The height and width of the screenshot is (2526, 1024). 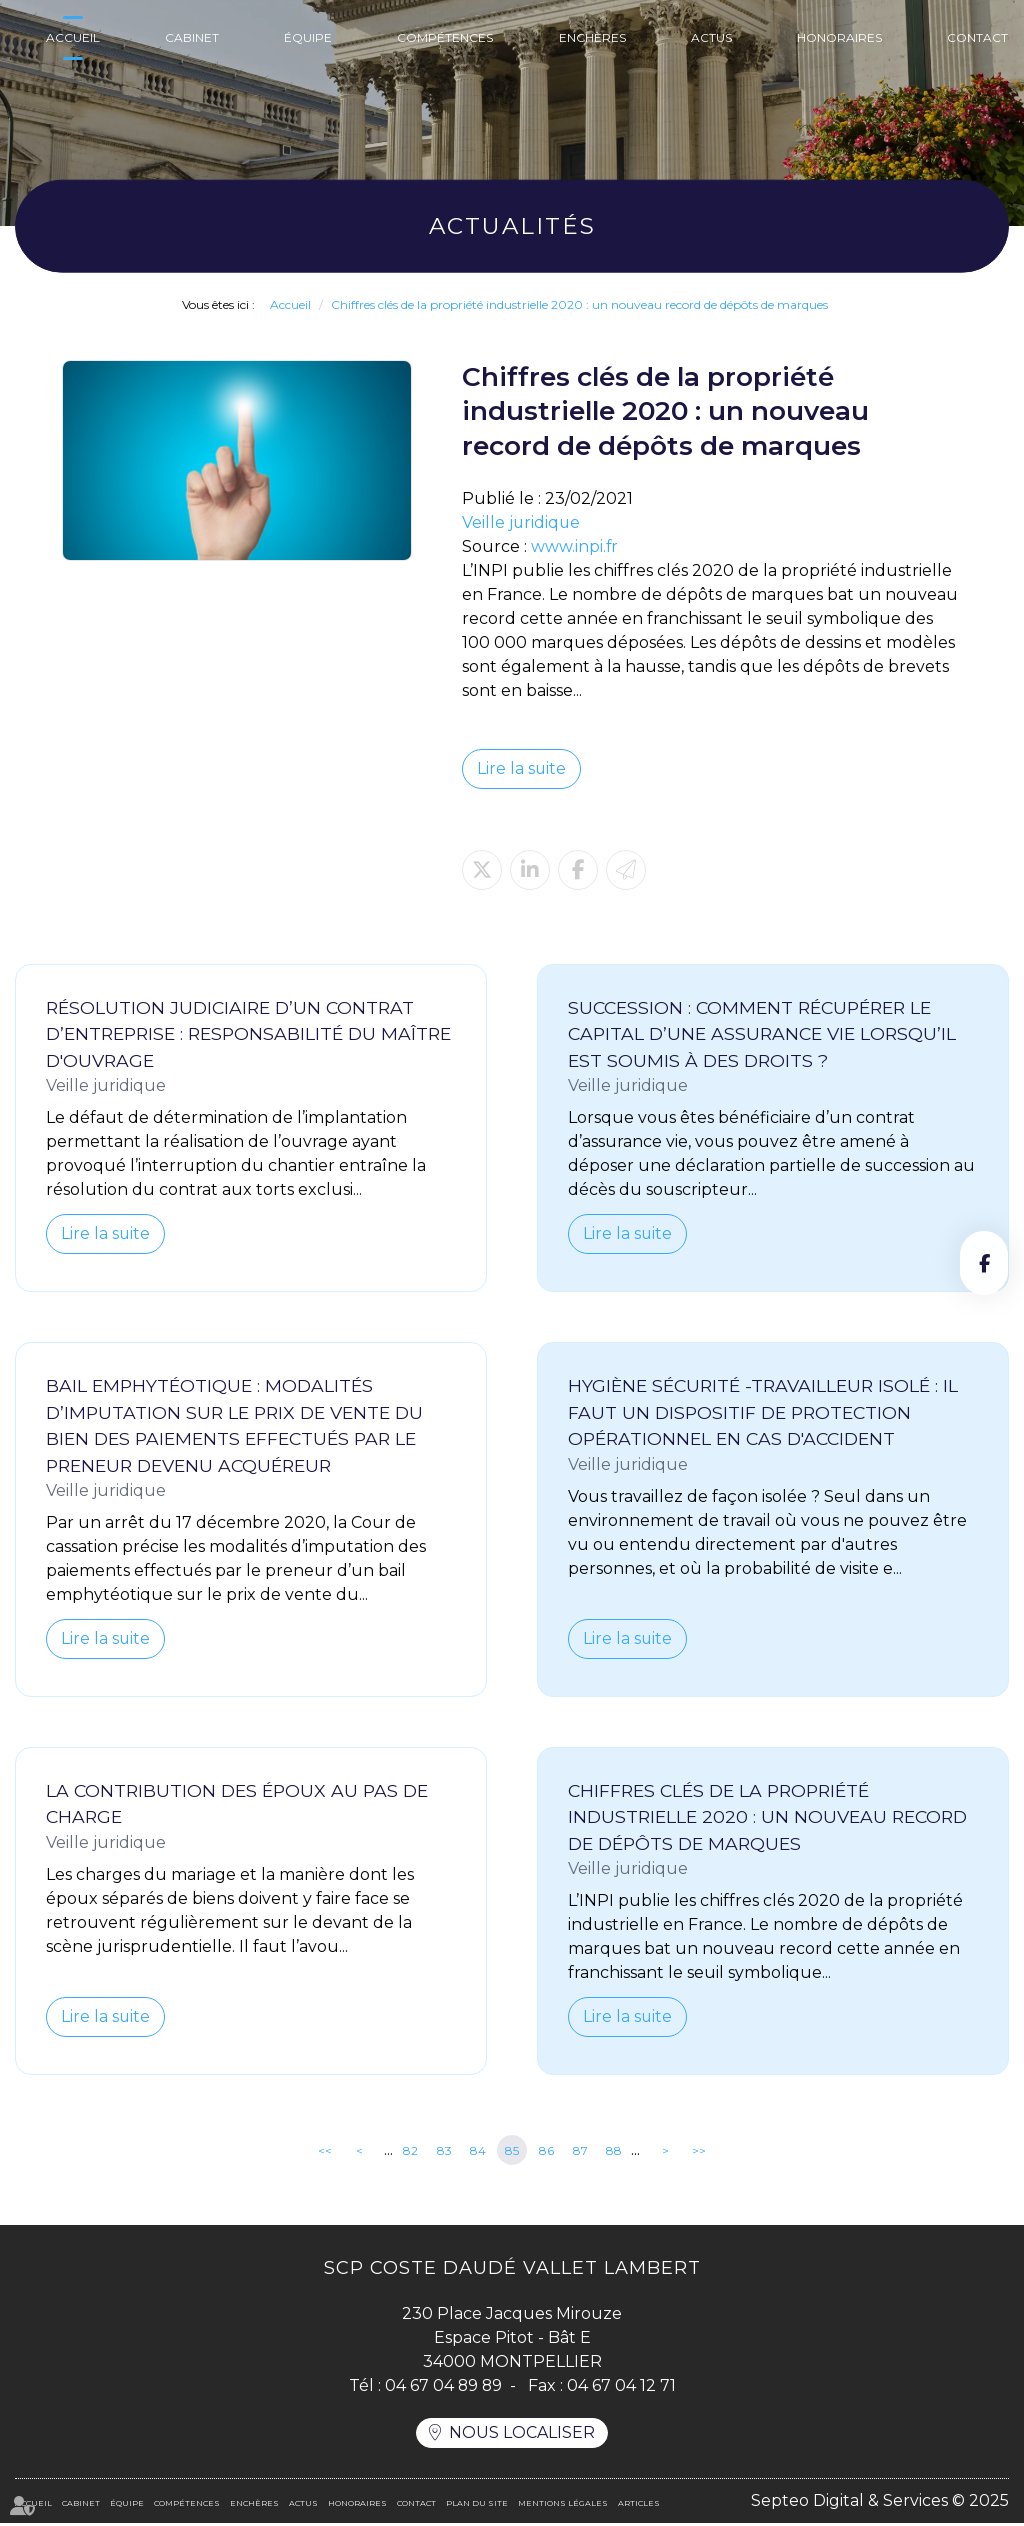 I want to click on Plan du site, so click(x=477, y=2506).